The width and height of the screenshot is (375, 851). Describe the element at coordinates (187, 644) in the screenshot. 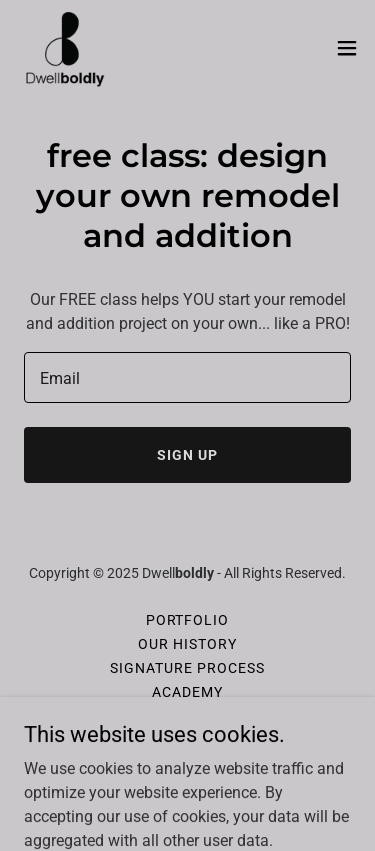

I see `Our History [link]` at that location.